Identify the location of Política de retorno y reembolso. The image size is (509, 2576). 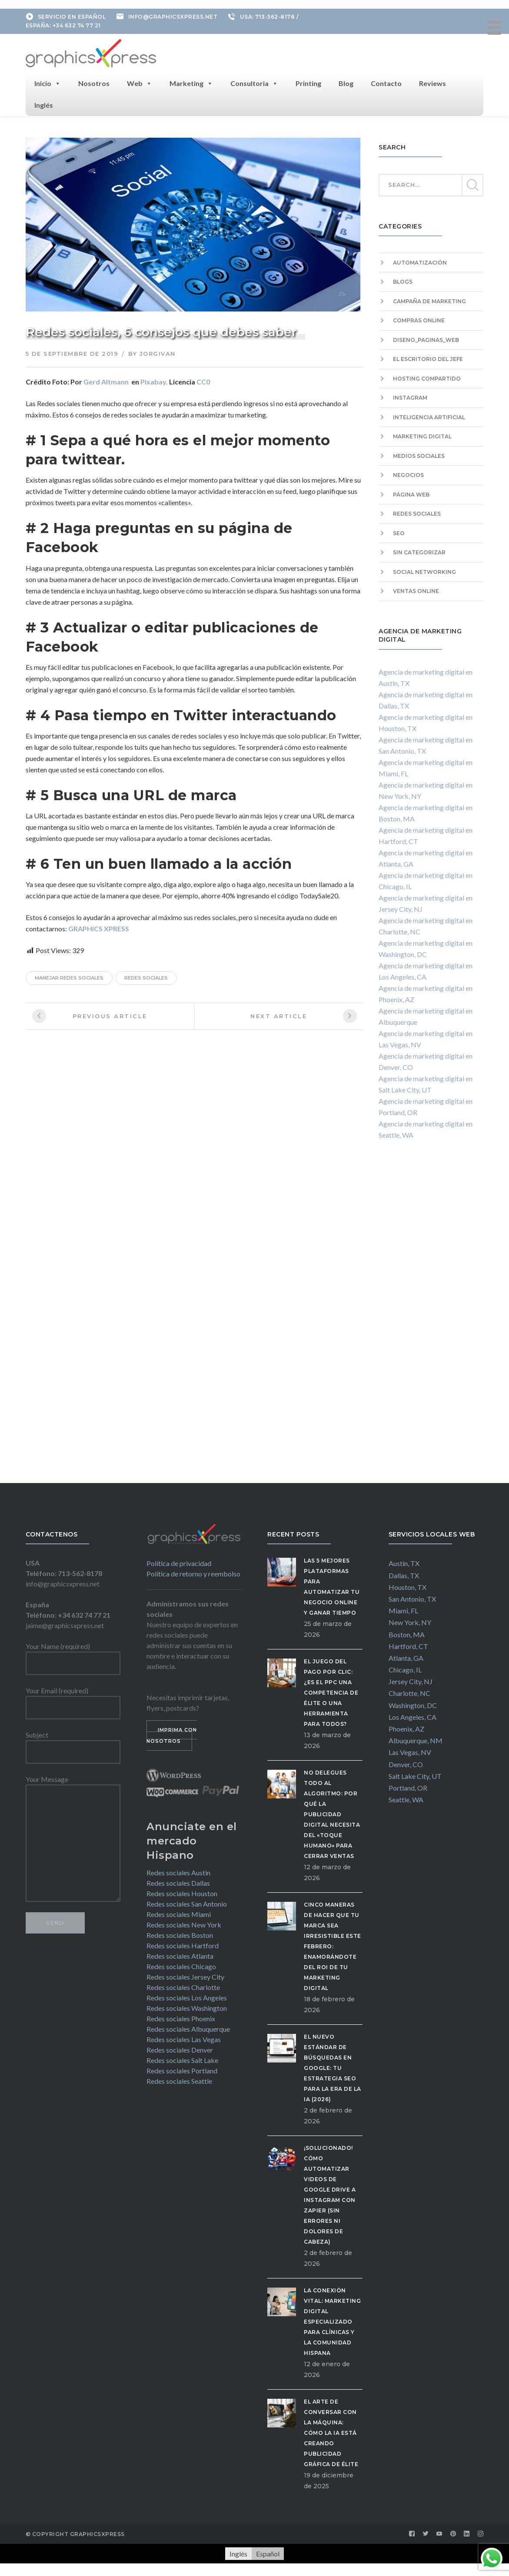
(193, 1573).